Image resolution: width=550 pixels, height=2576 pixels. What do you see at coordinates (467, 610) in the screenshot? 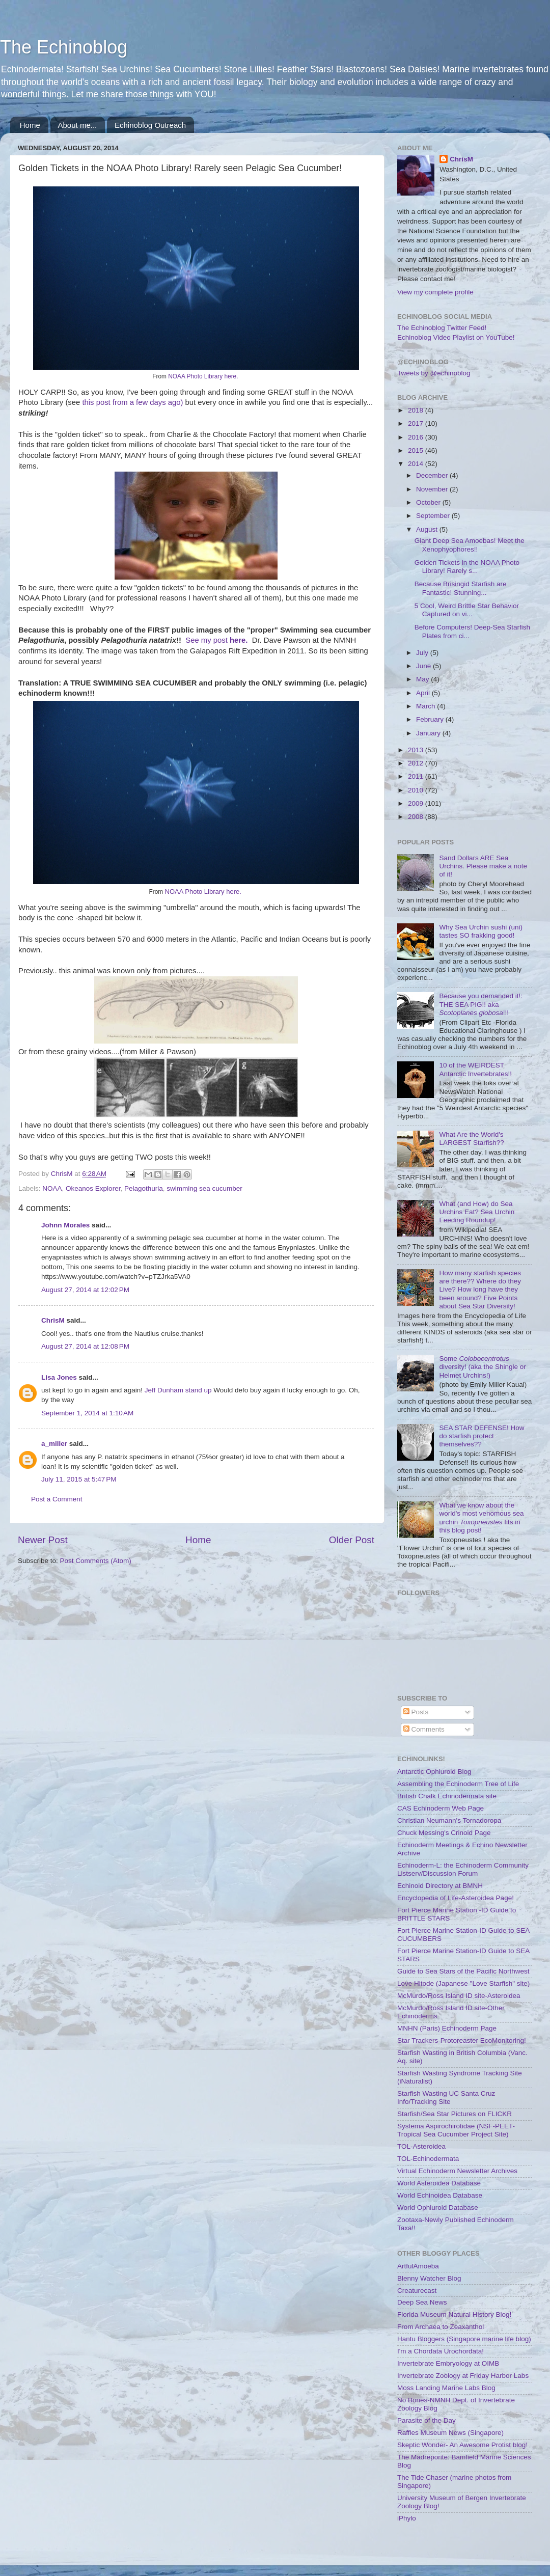
I see `5 Cool, Weird Brittle Star Behavior Captured on vi...` at bounding box center [467, 610].